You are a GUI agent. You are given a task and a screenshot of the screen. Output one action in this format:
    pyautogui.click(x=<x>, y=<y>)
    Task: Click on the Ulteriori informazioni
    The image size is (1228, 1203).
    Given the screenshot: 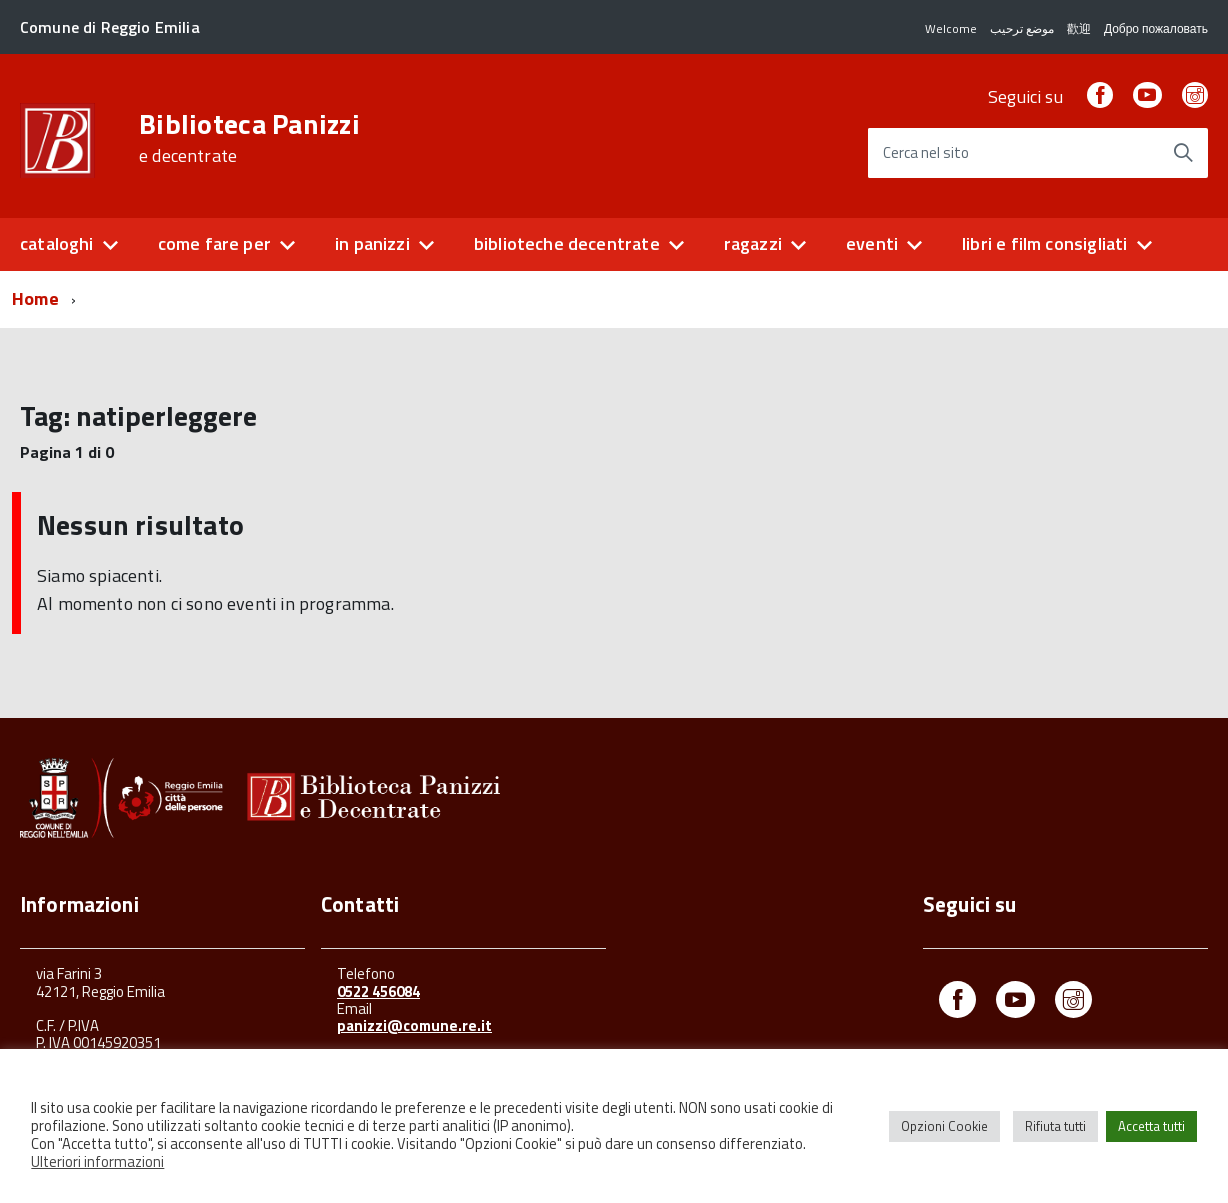 What is the action you would take?
    pyautogui.click(x=97, y=1161)
    